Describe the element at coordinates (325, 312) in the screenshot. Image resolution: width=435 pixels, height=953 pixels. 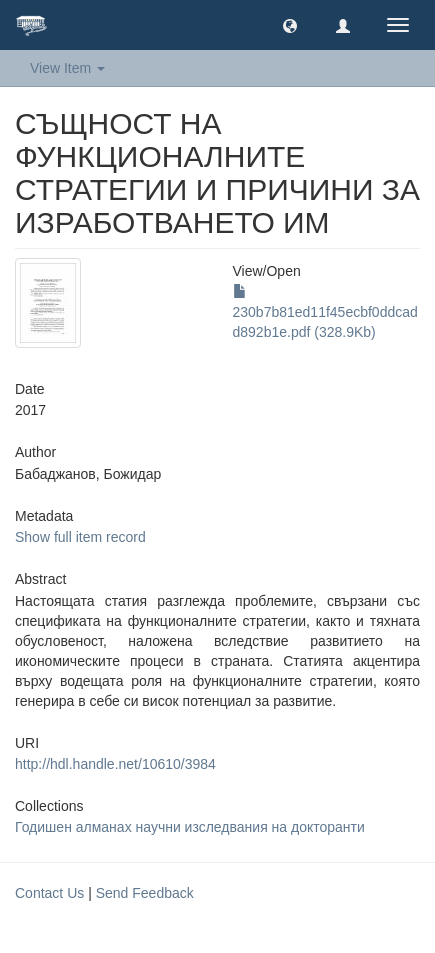
I see `230b7b81ed11f45ecbf0ddcadd892b1e.pdf (328.9Kb)` at that location.